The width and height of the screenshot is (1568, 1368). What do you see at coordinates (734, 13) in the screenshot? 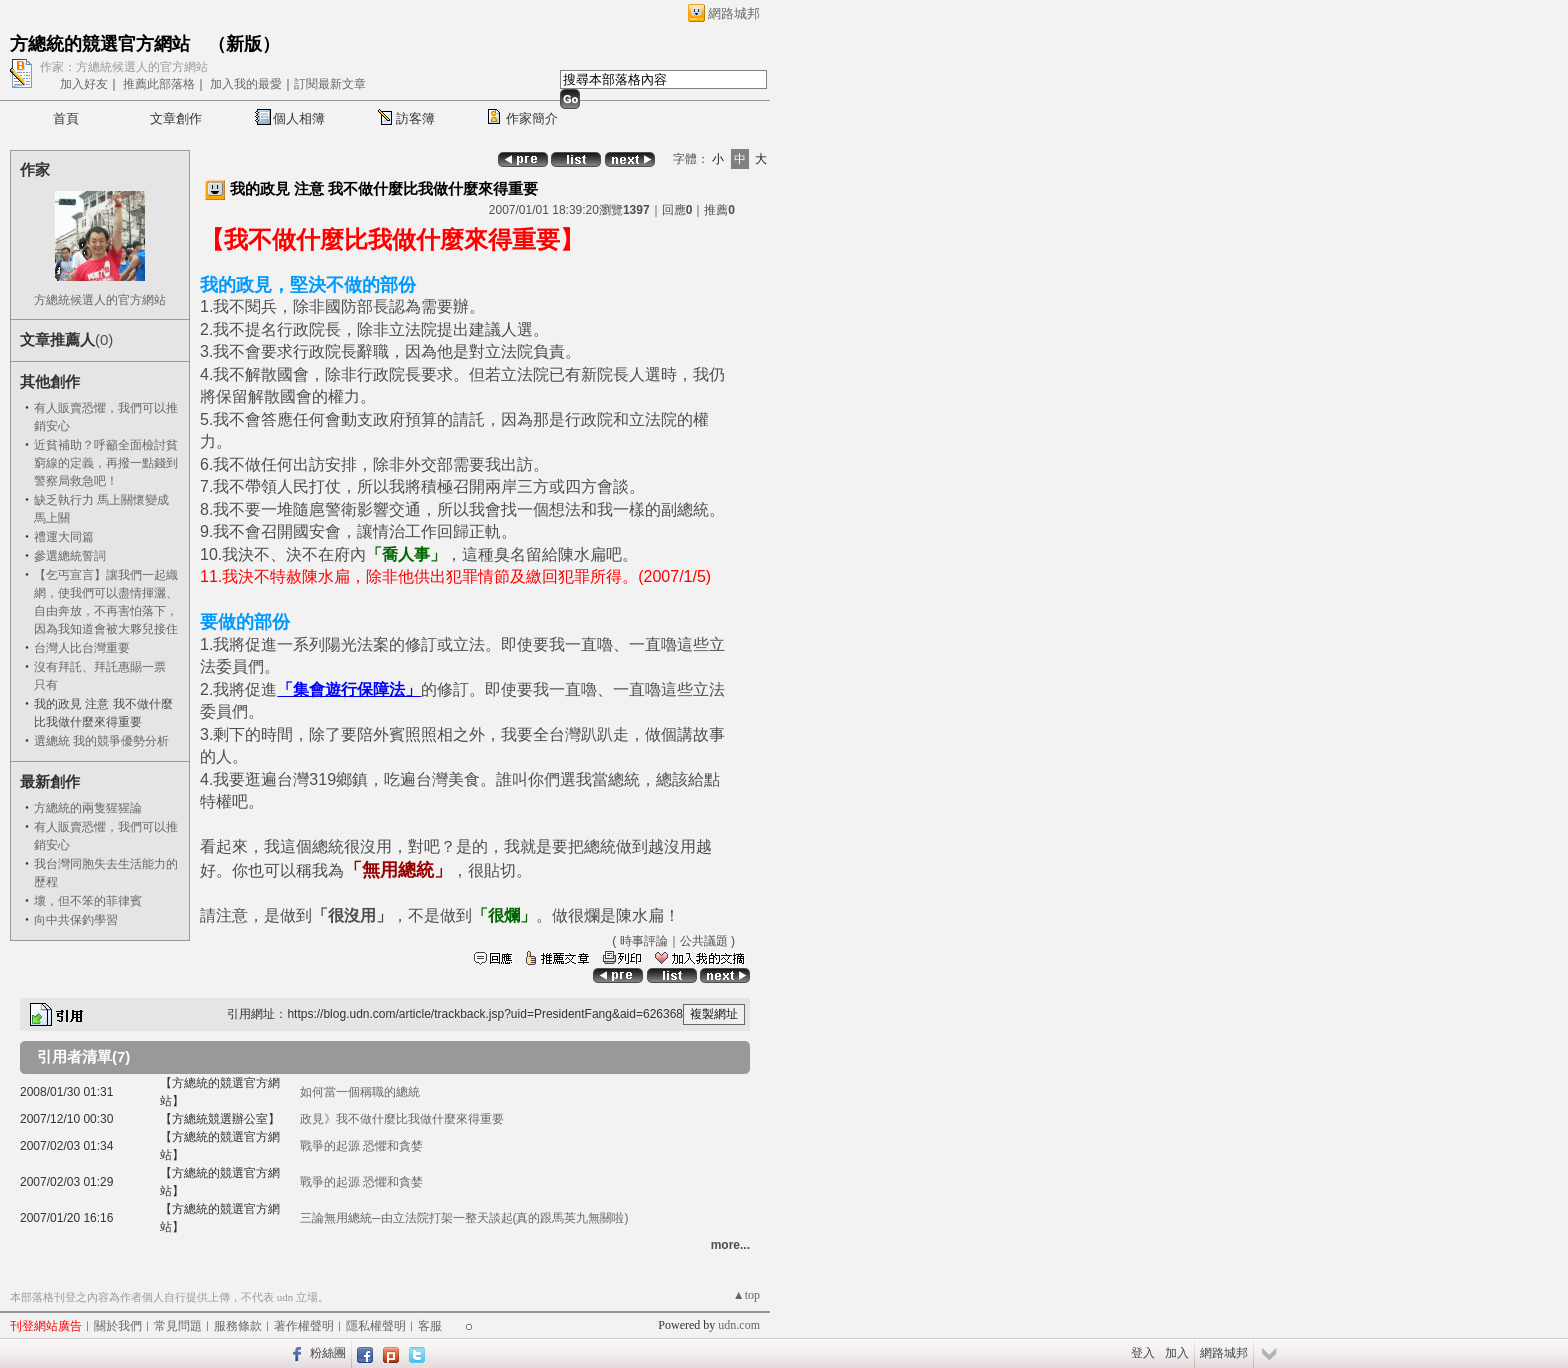
I see `網路城邦` at bounding box center [734, 13].